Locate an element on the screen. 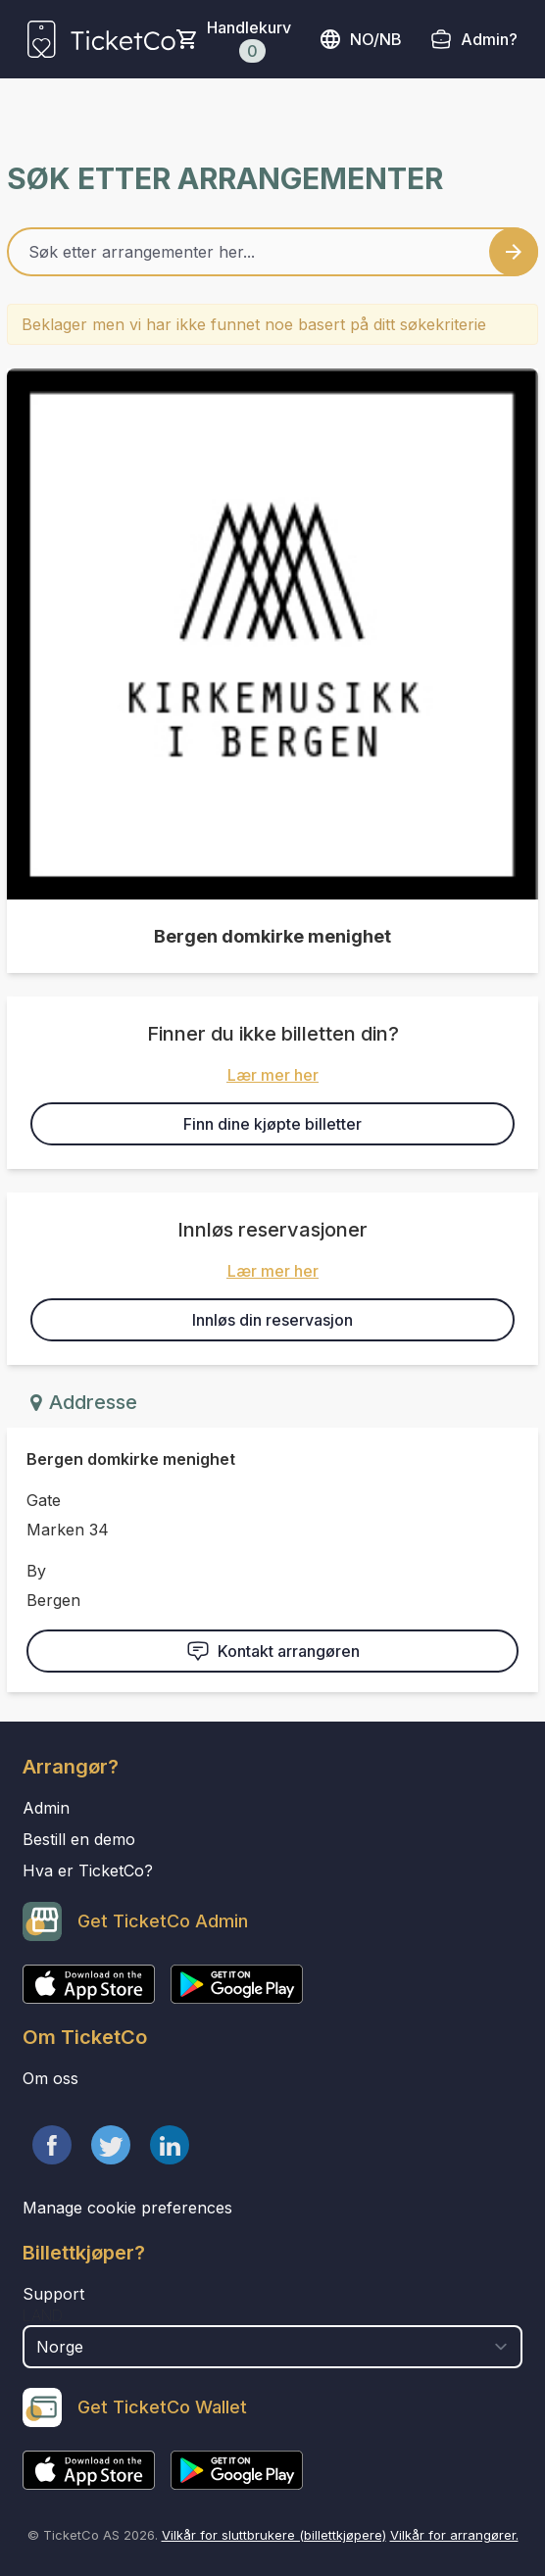 Image resolution: width=545 pixels, height=2576 pixels. Bestill en demo is located at coordinates (79, 1839).